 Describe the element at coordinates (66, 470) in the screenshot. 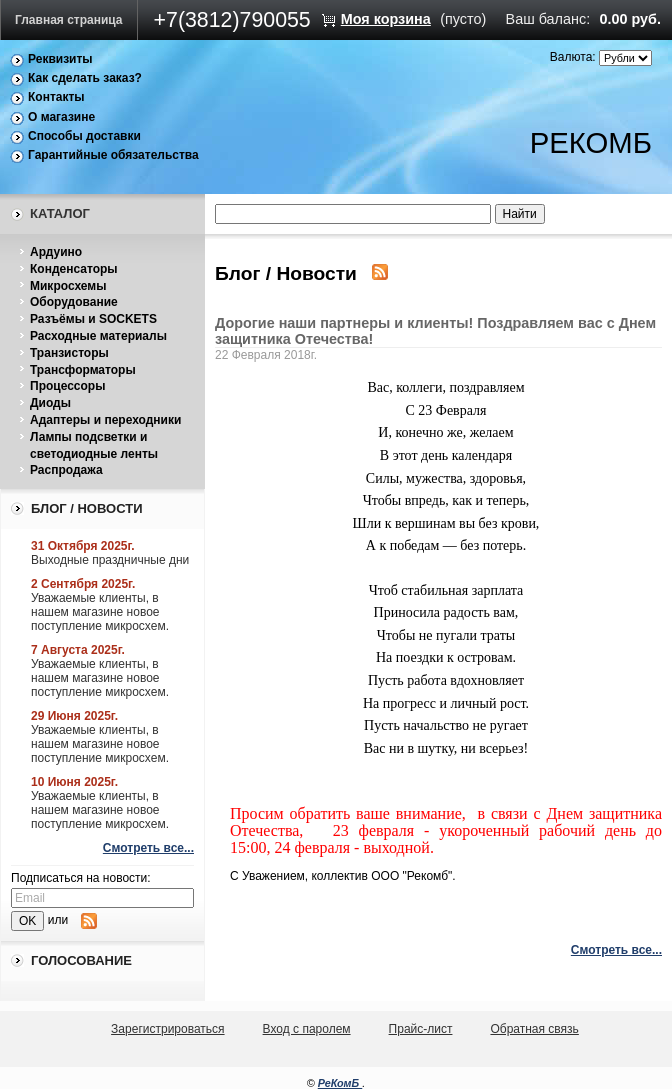

I see `Распродажа` at that location.